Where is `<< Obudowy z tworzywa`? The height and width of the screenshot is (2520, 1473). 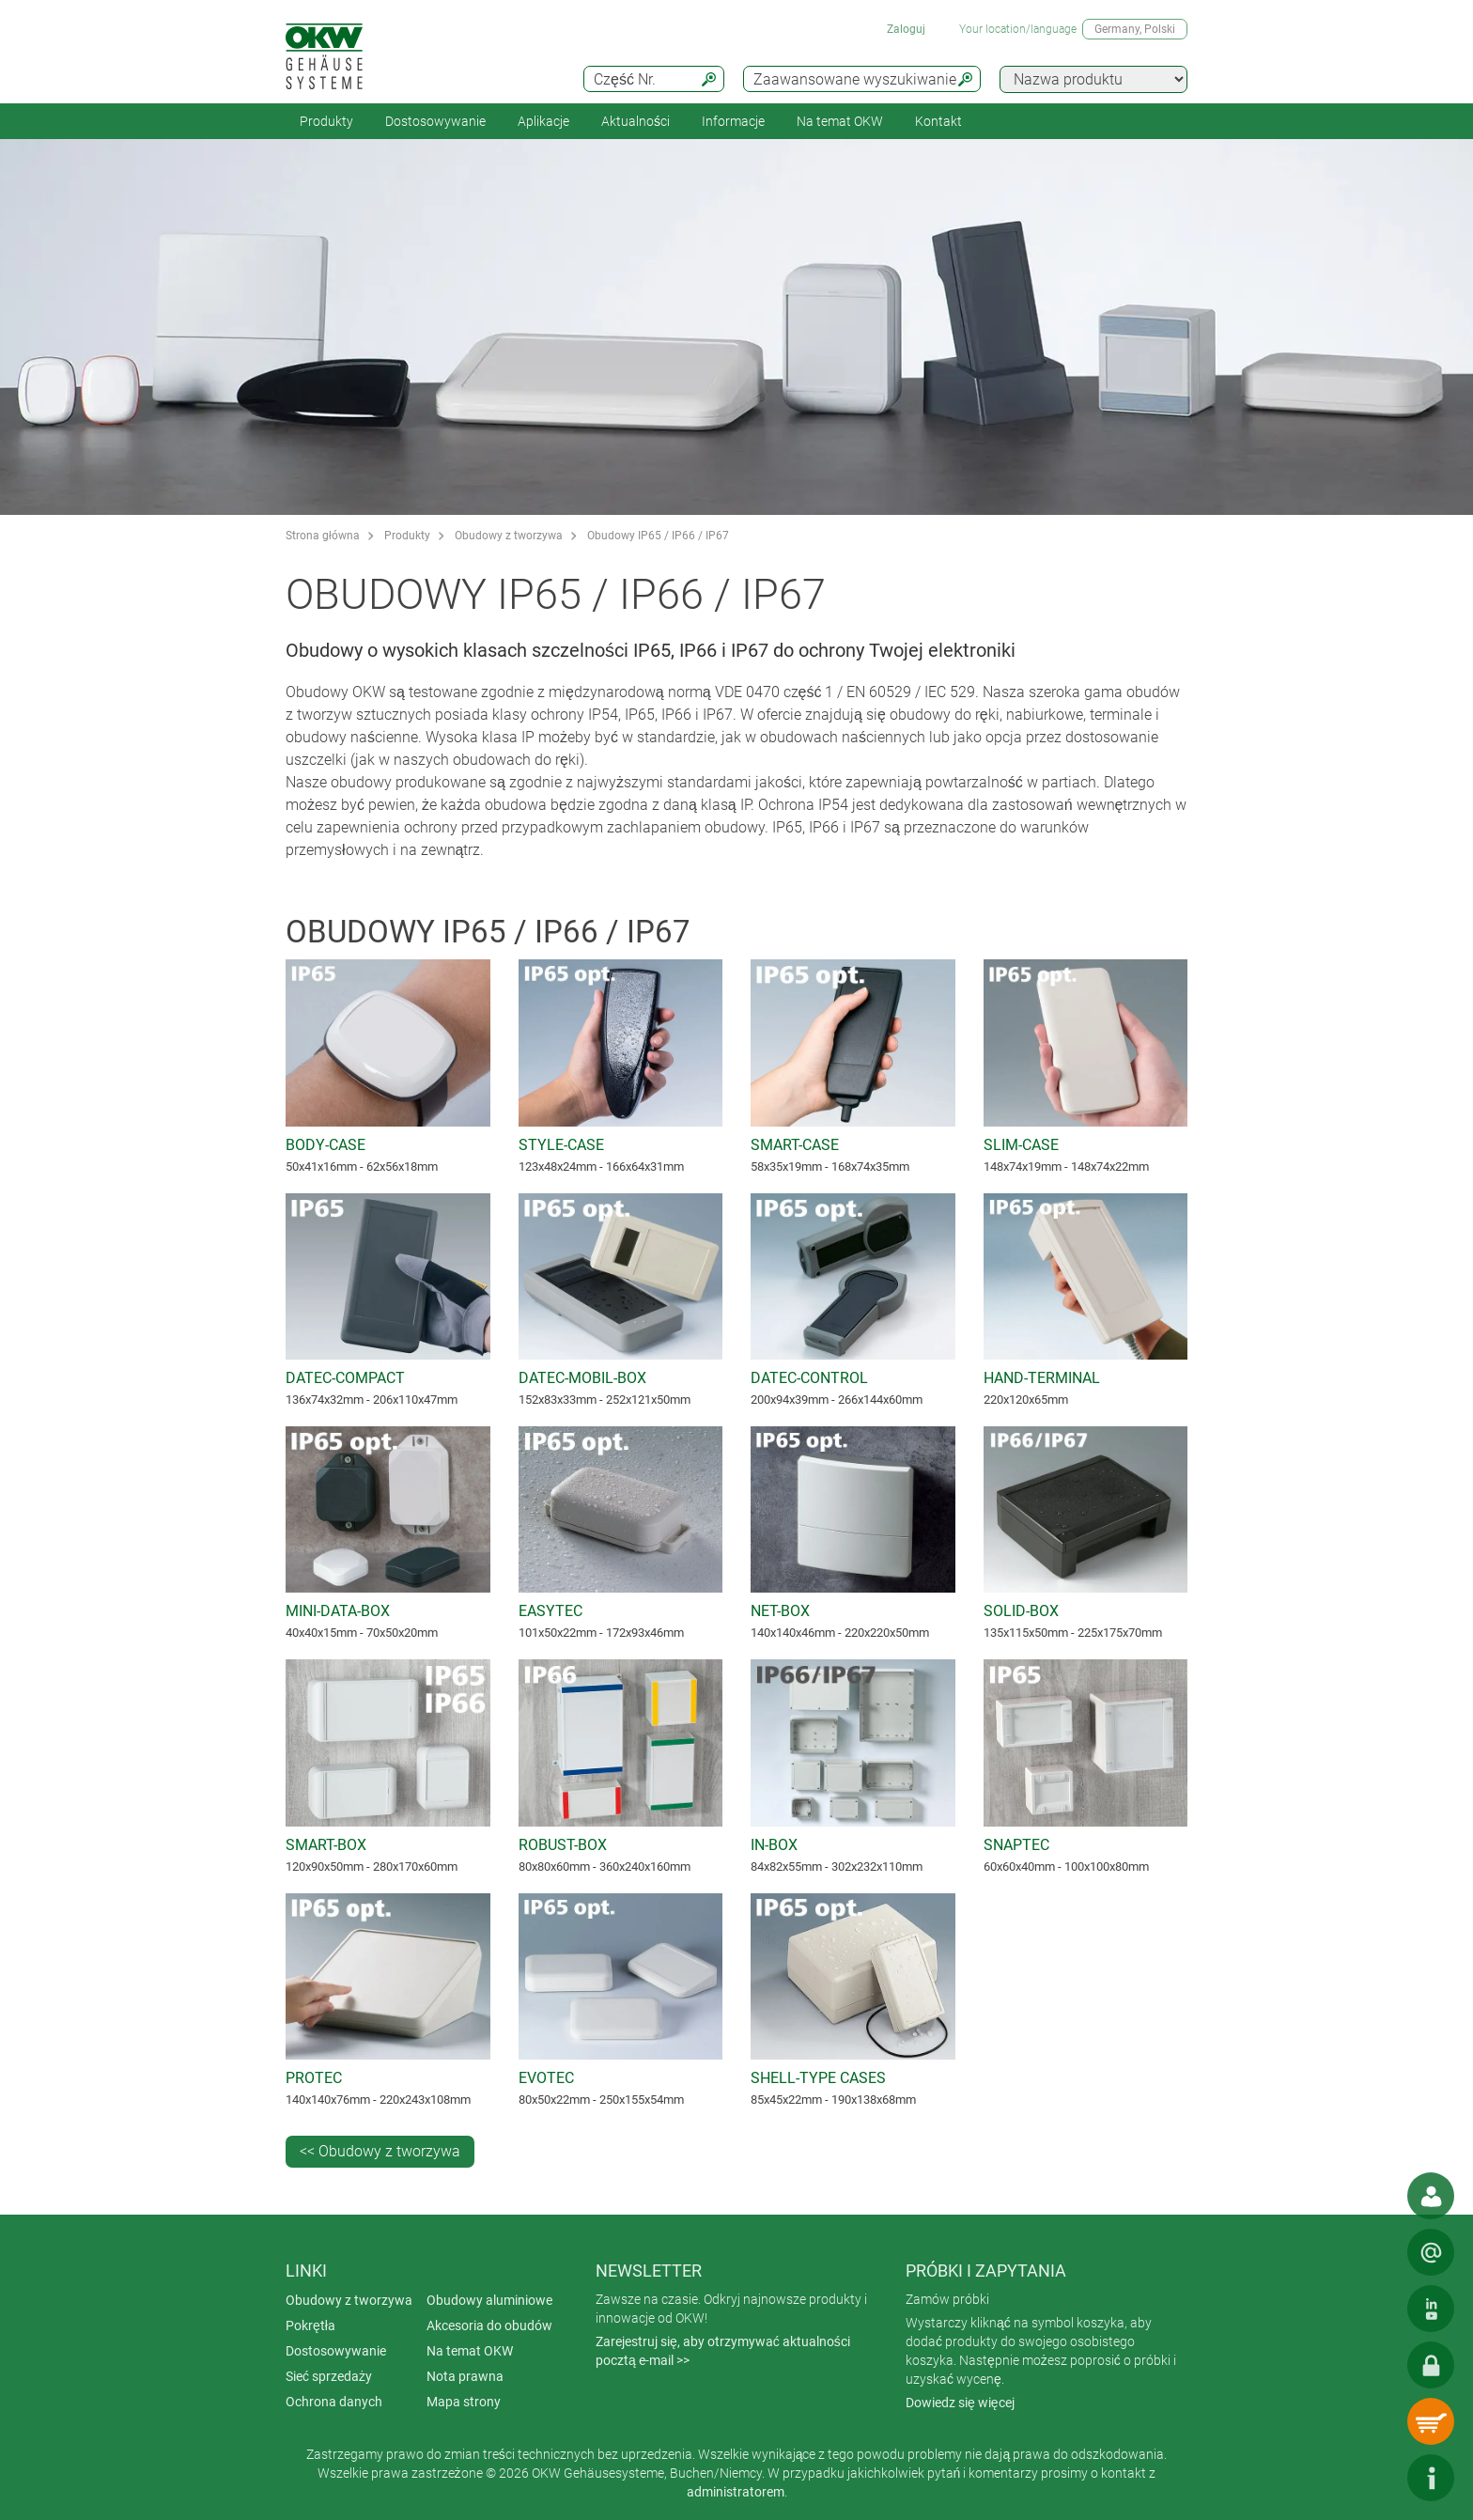
<< Obudowy z tworzywa is located at coordinates (380, 2151).